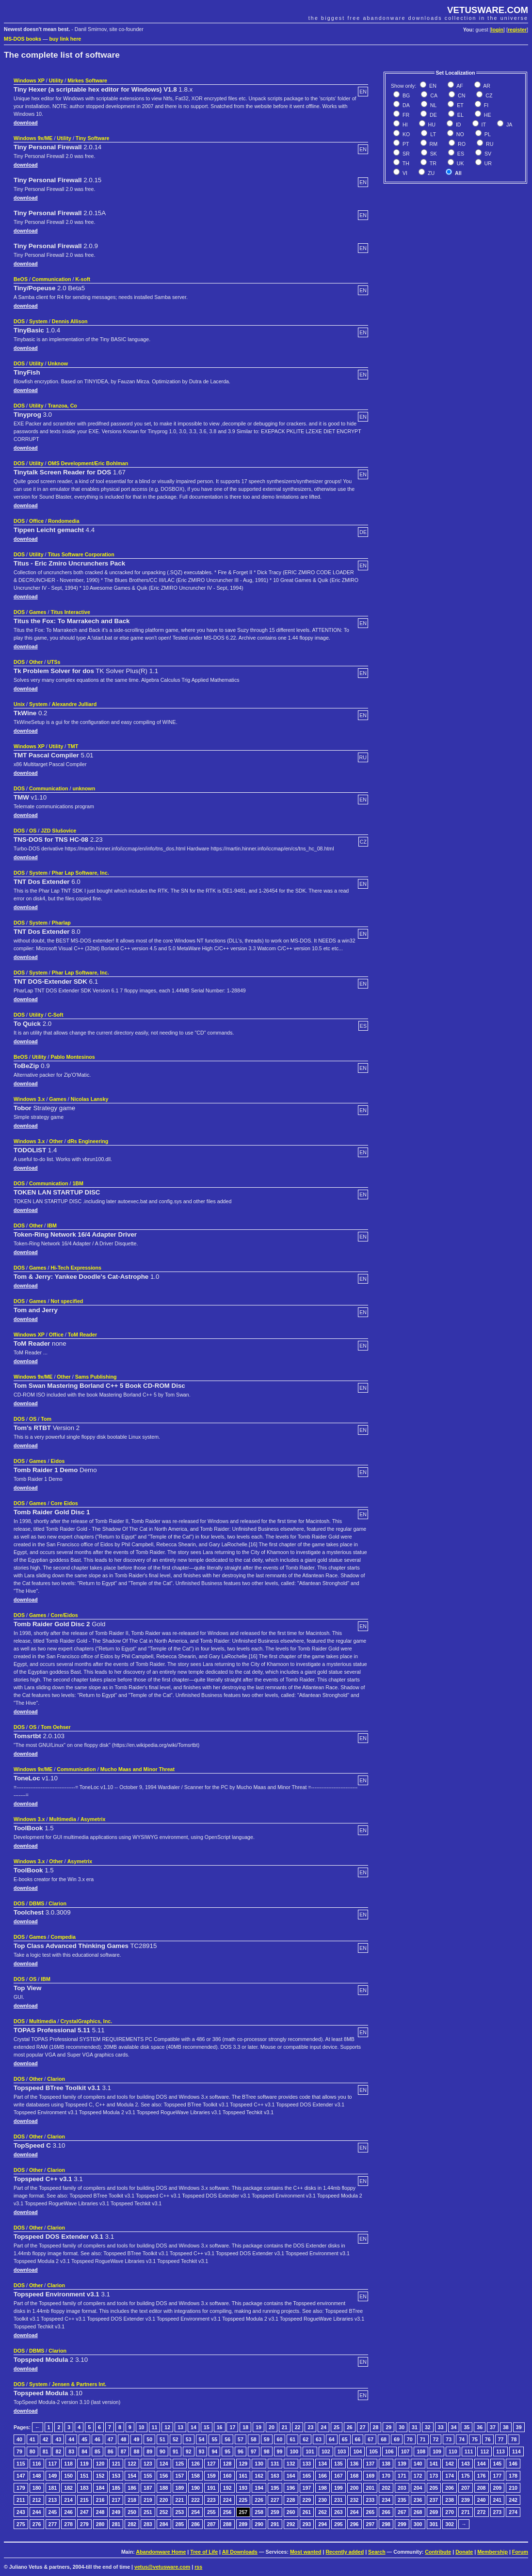  I want to click on 16, so click(220, 2427).